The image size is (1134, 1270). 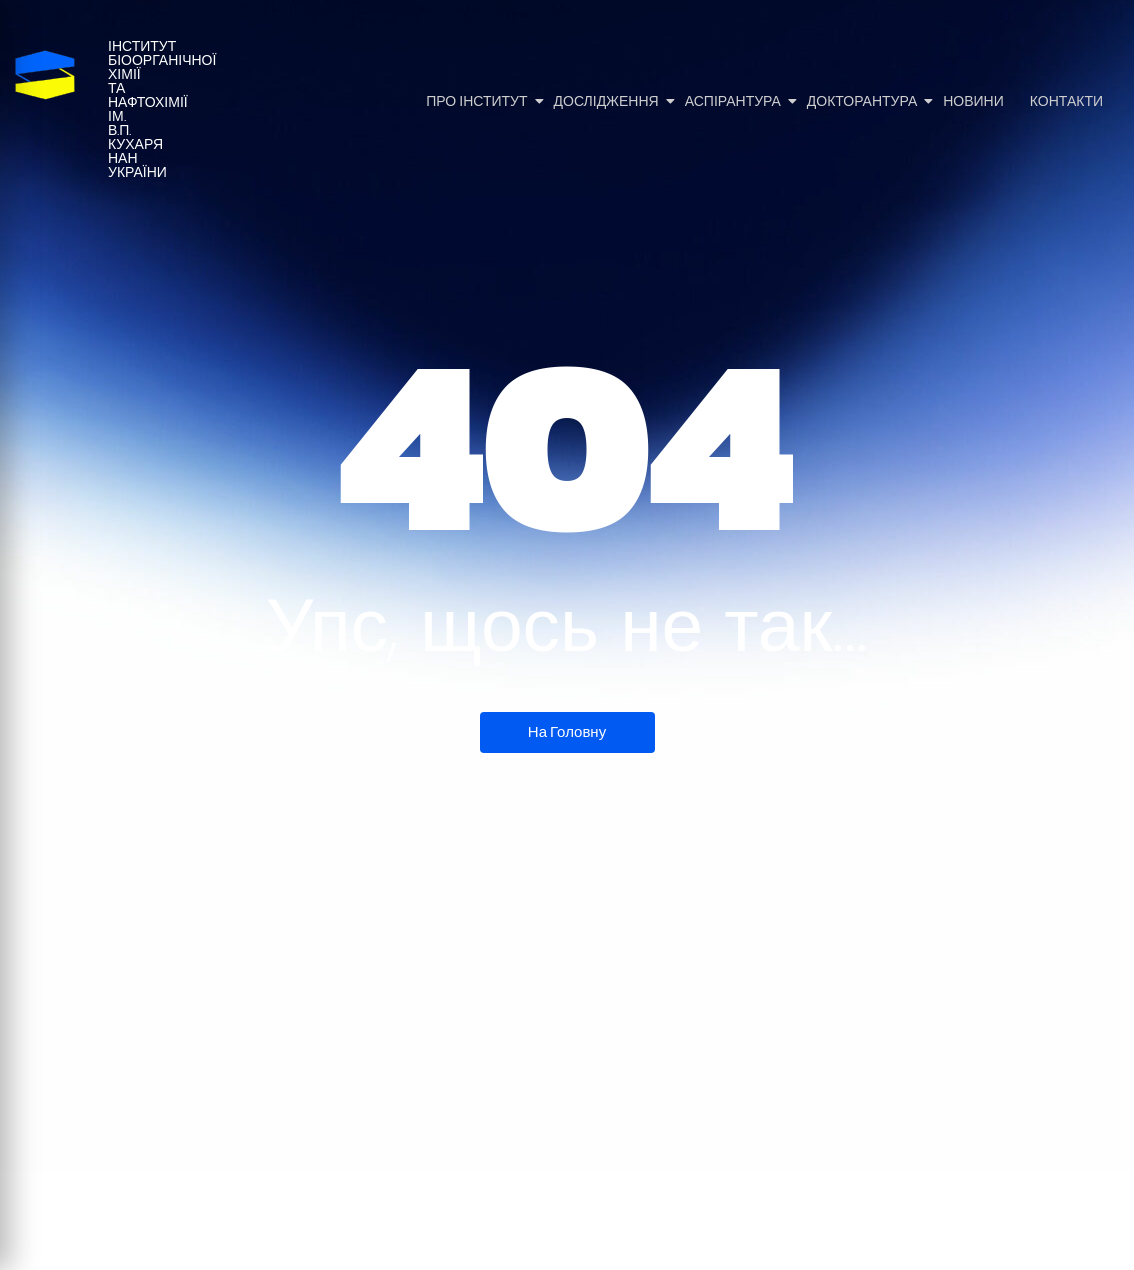 I want to click on Дослідження, so click(x=608, y=101).